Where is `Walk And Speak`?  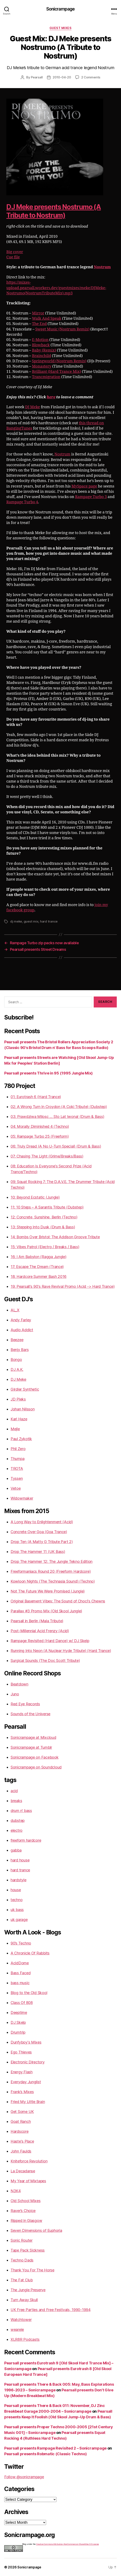
Walk And Speak is located at coordinates (46, 318).